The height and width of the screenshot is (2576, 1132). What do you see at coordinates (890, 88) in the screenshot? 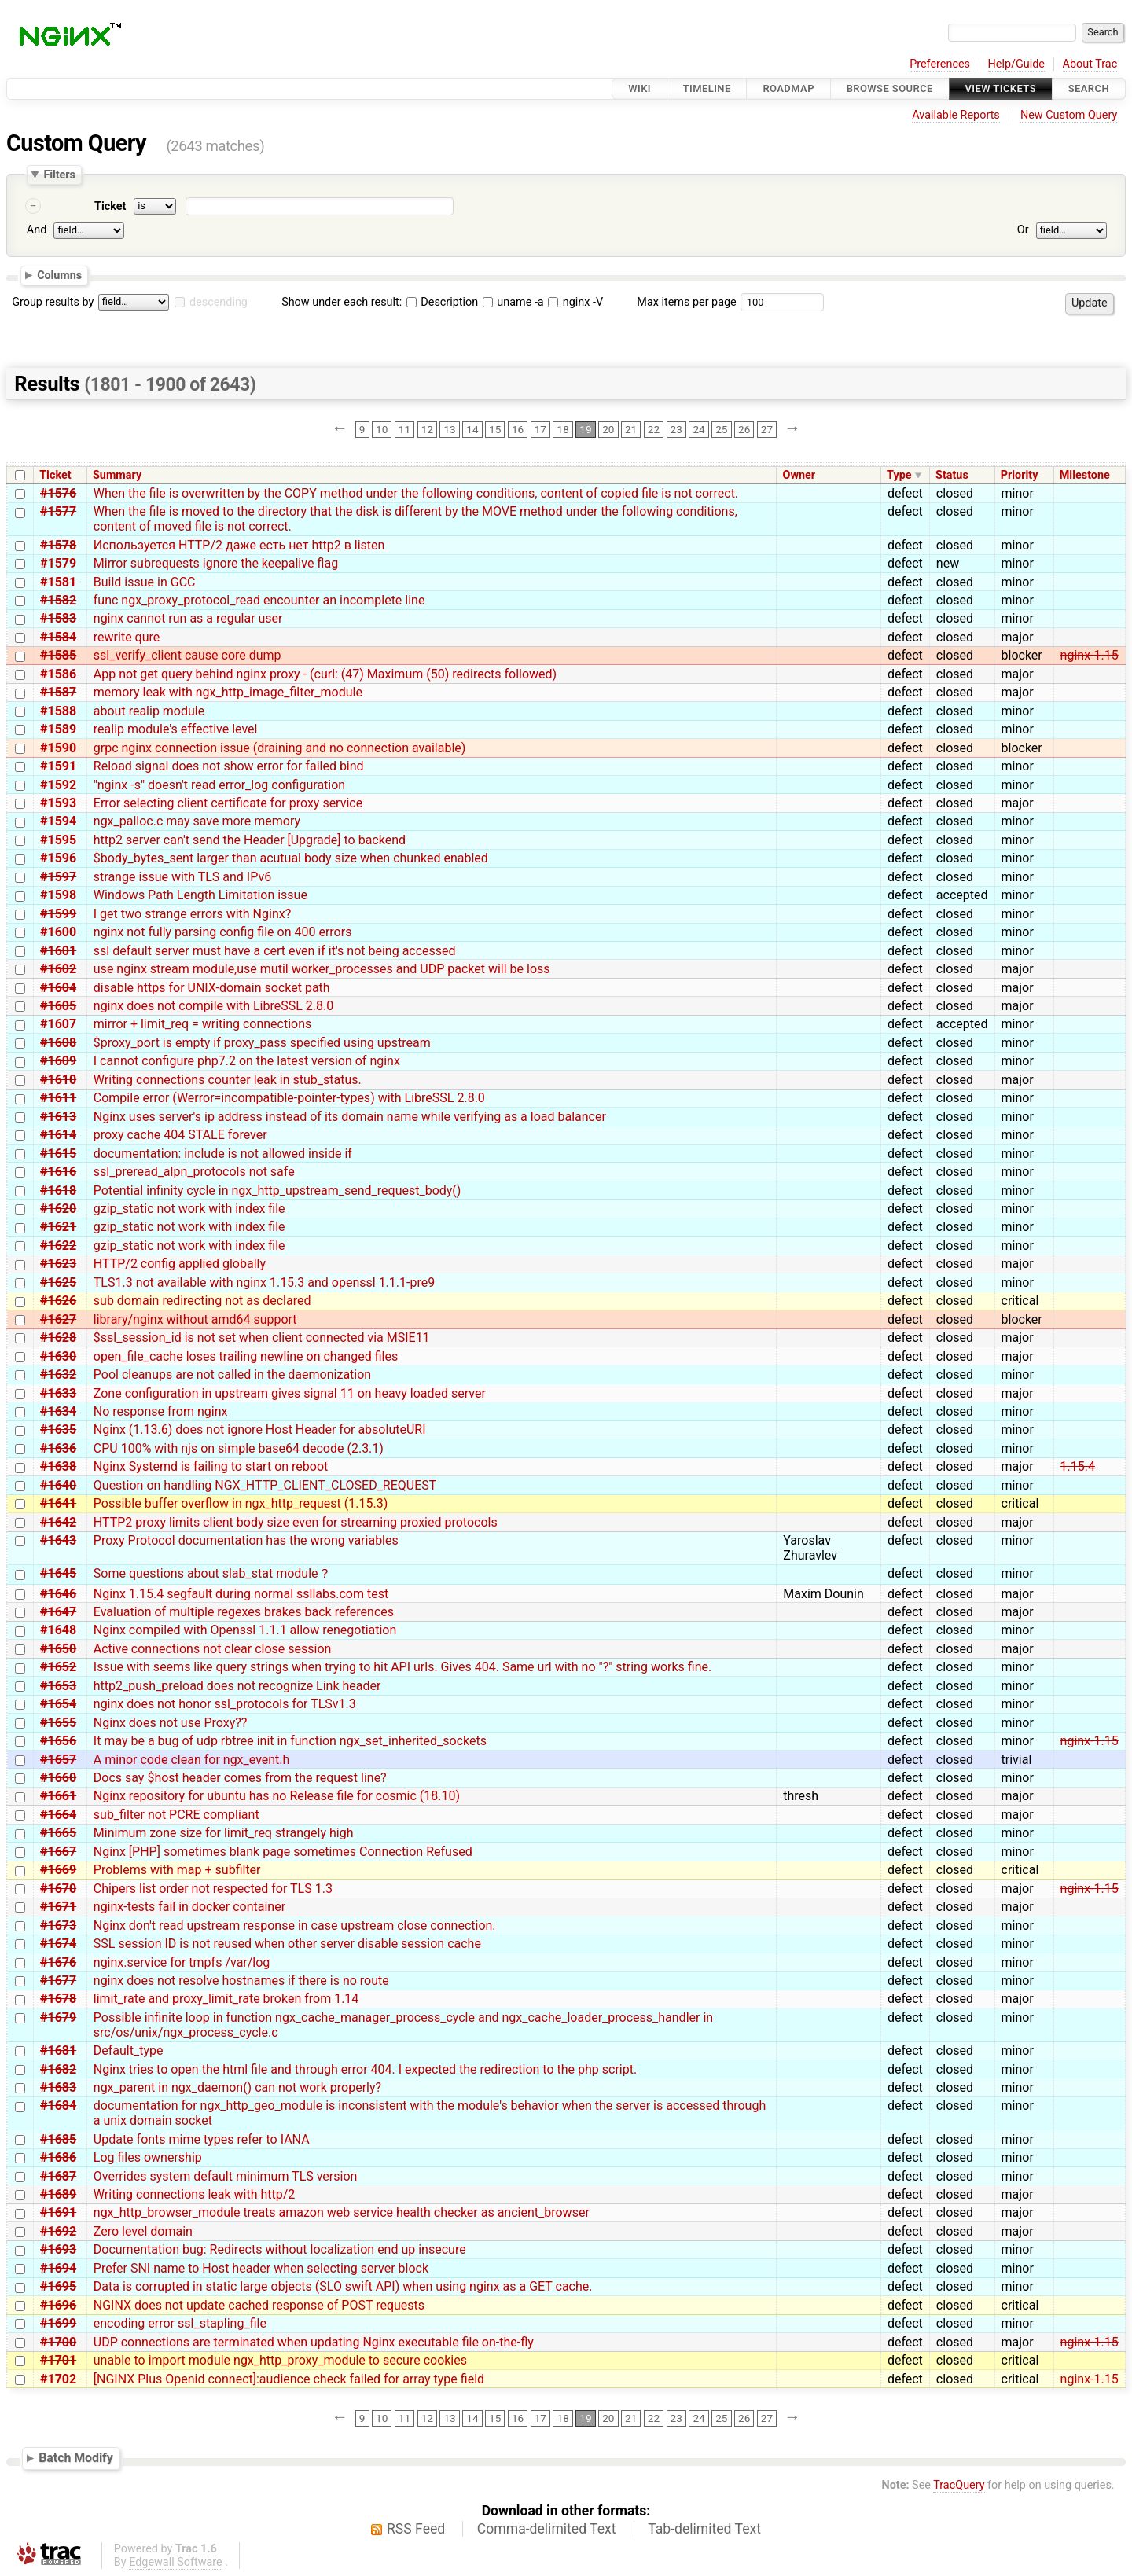
I see `Browse Source` at bounding box center [890, 88].